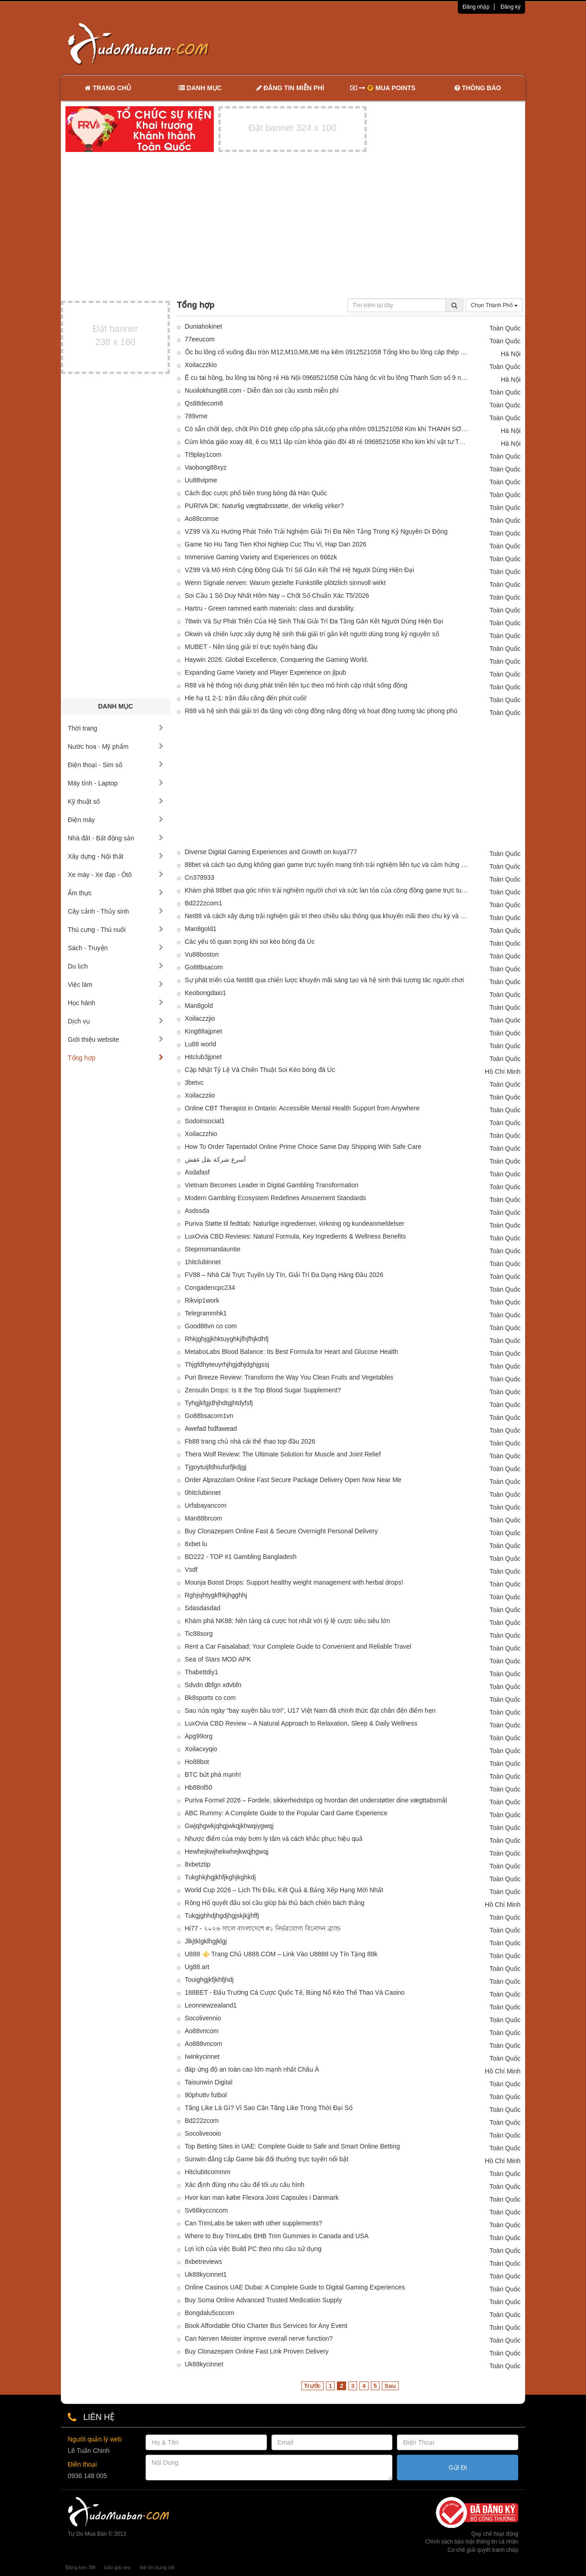 The image size is (586, 2576). Describe the element at coordinates (211, 2005) in the screenshot. I see `Leonnewzealand1` at that location.